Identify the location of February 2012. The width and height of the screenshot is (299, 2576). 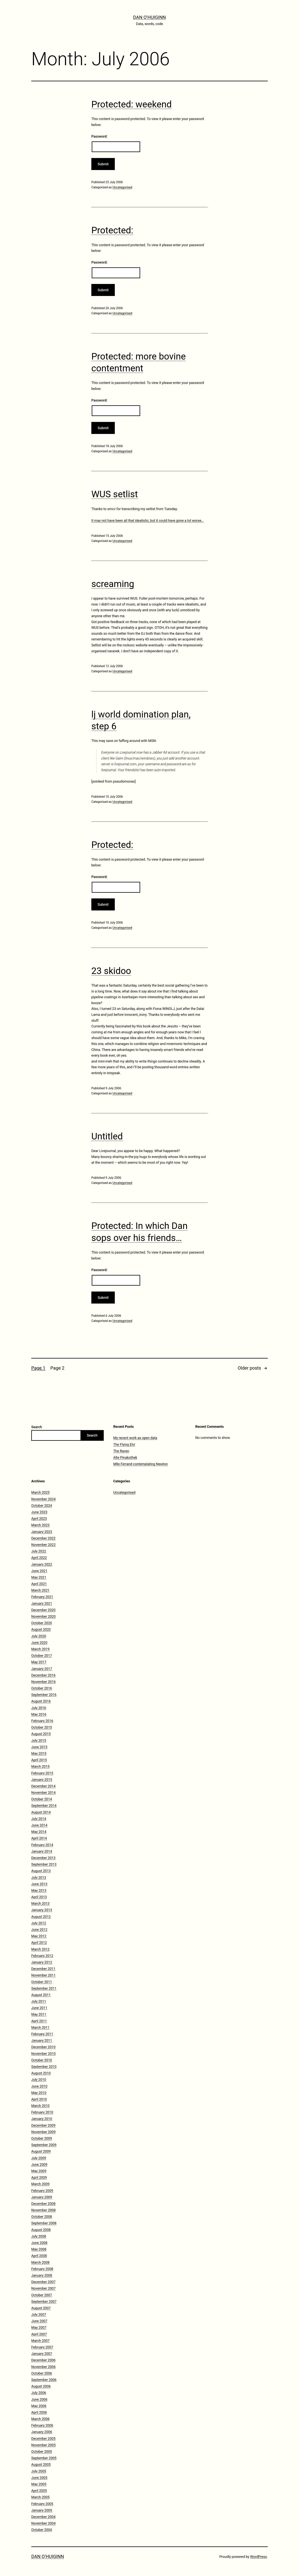
(42, 1956).